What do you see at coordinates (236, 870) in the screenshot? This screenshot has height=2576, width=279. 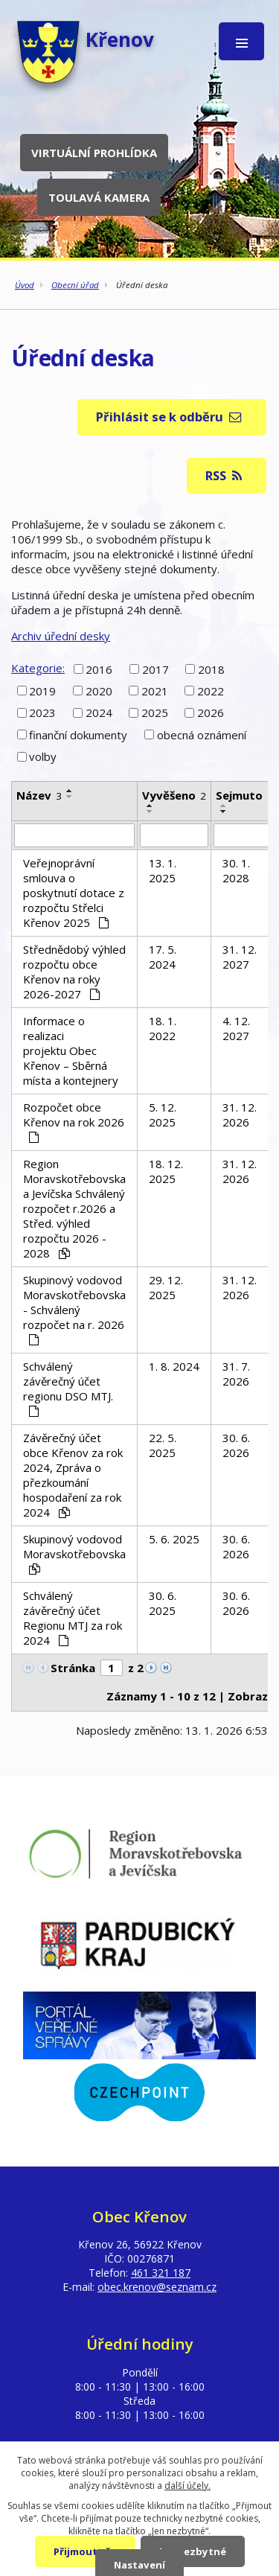 I see `30. 1. 2028` at bounding box center [236, 870].